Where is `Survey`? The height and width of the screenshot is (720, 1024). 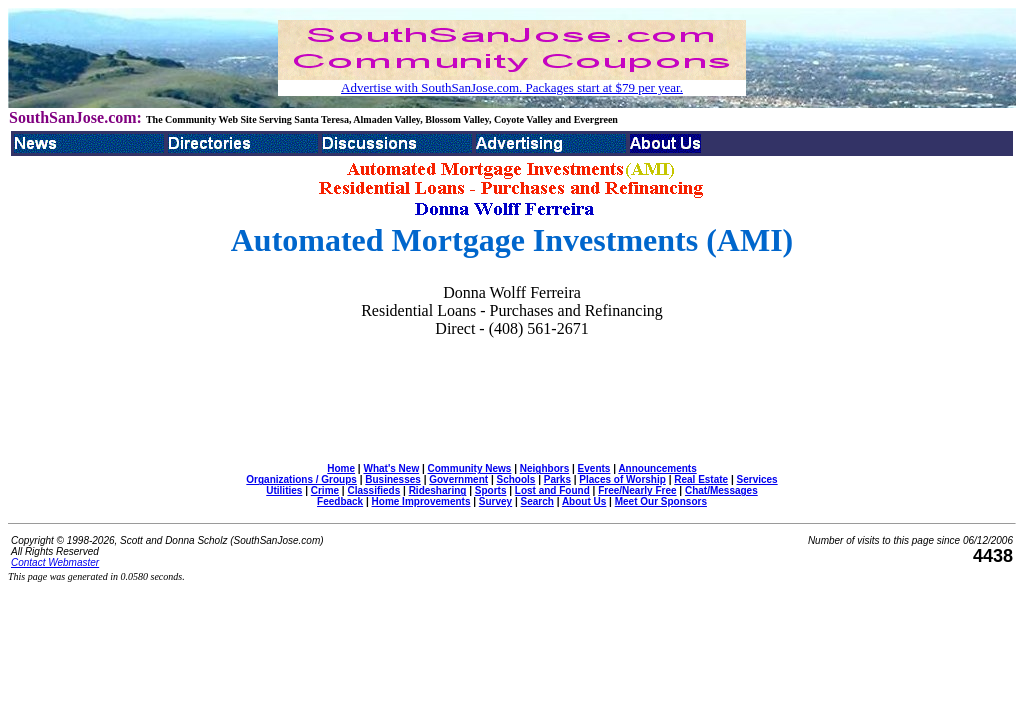 Survey is located at coordinates (495, 501).